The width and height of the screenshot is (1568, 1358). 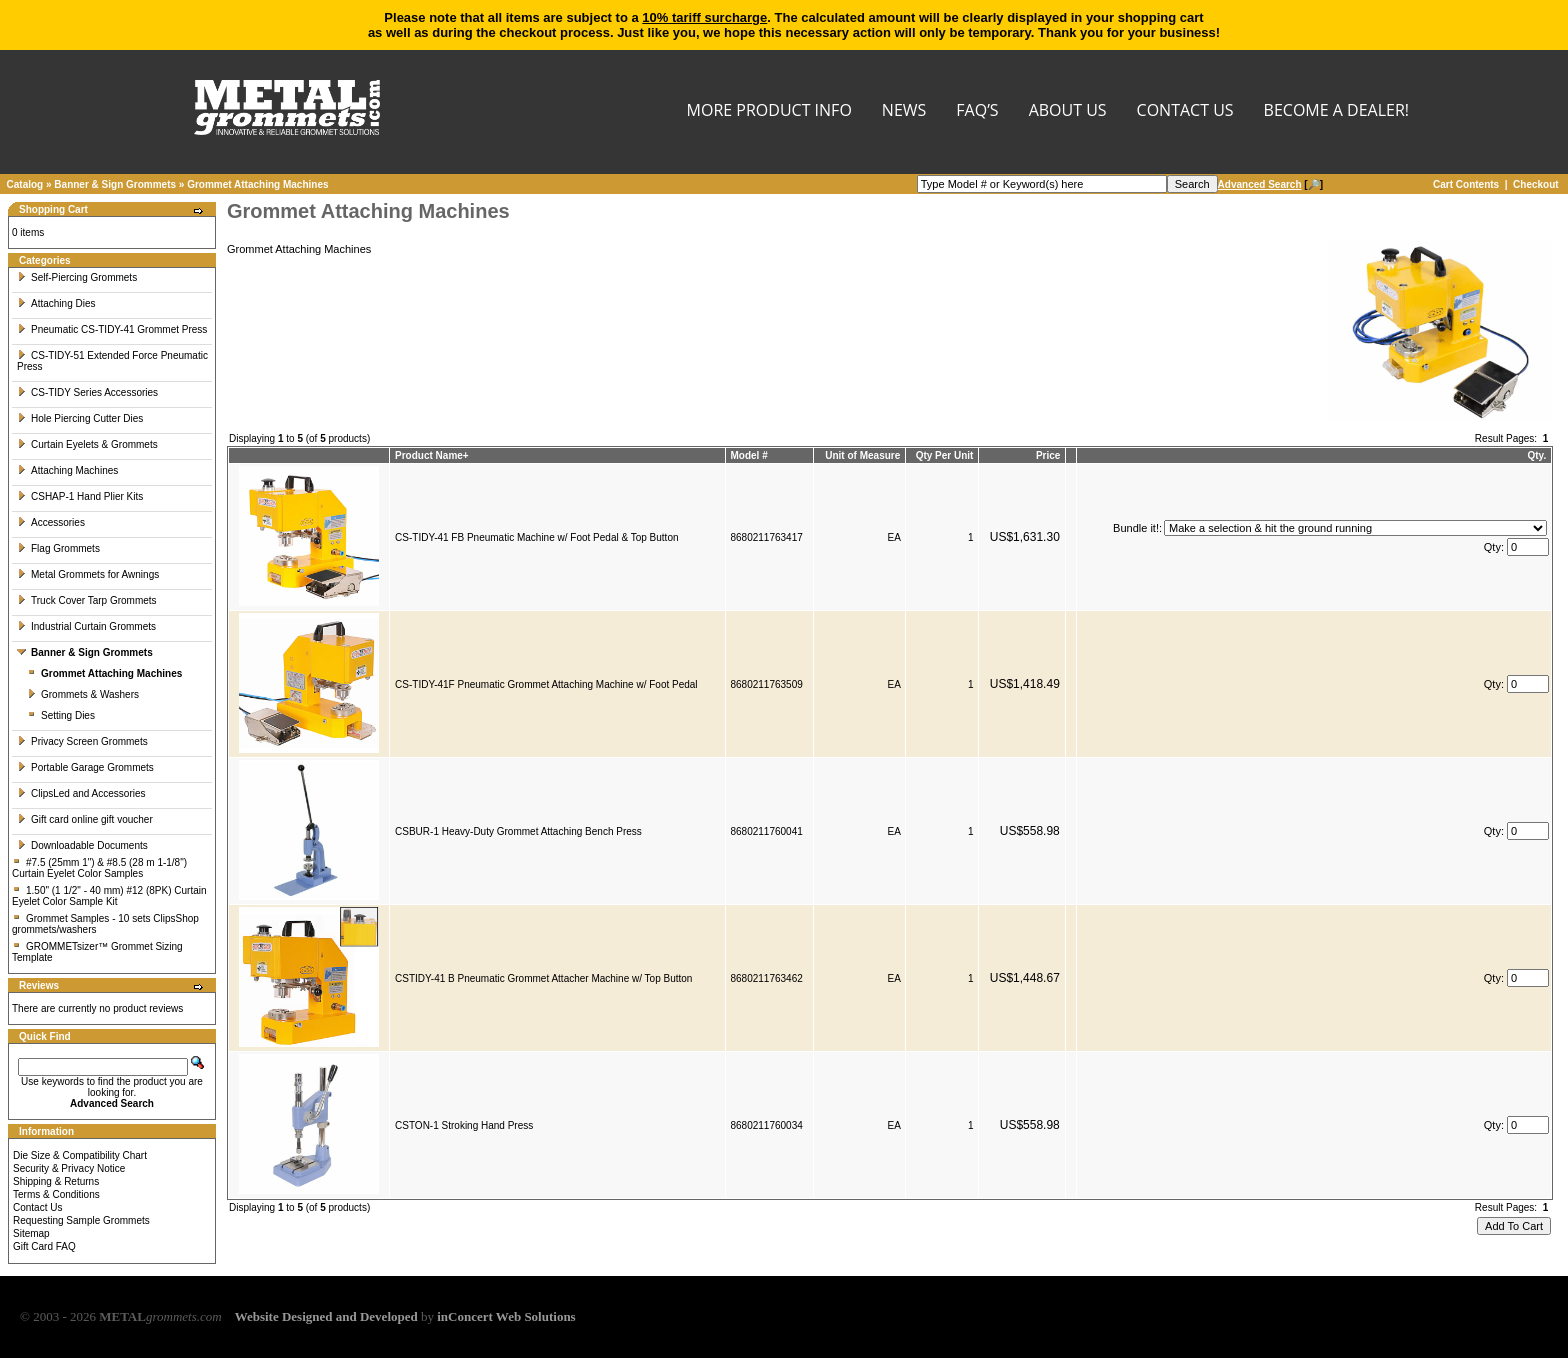 What do you see at coordinates (88, 574) in the screenshot?
I see `Metal Grommets for Awnings` at bounding box center [88, 574].